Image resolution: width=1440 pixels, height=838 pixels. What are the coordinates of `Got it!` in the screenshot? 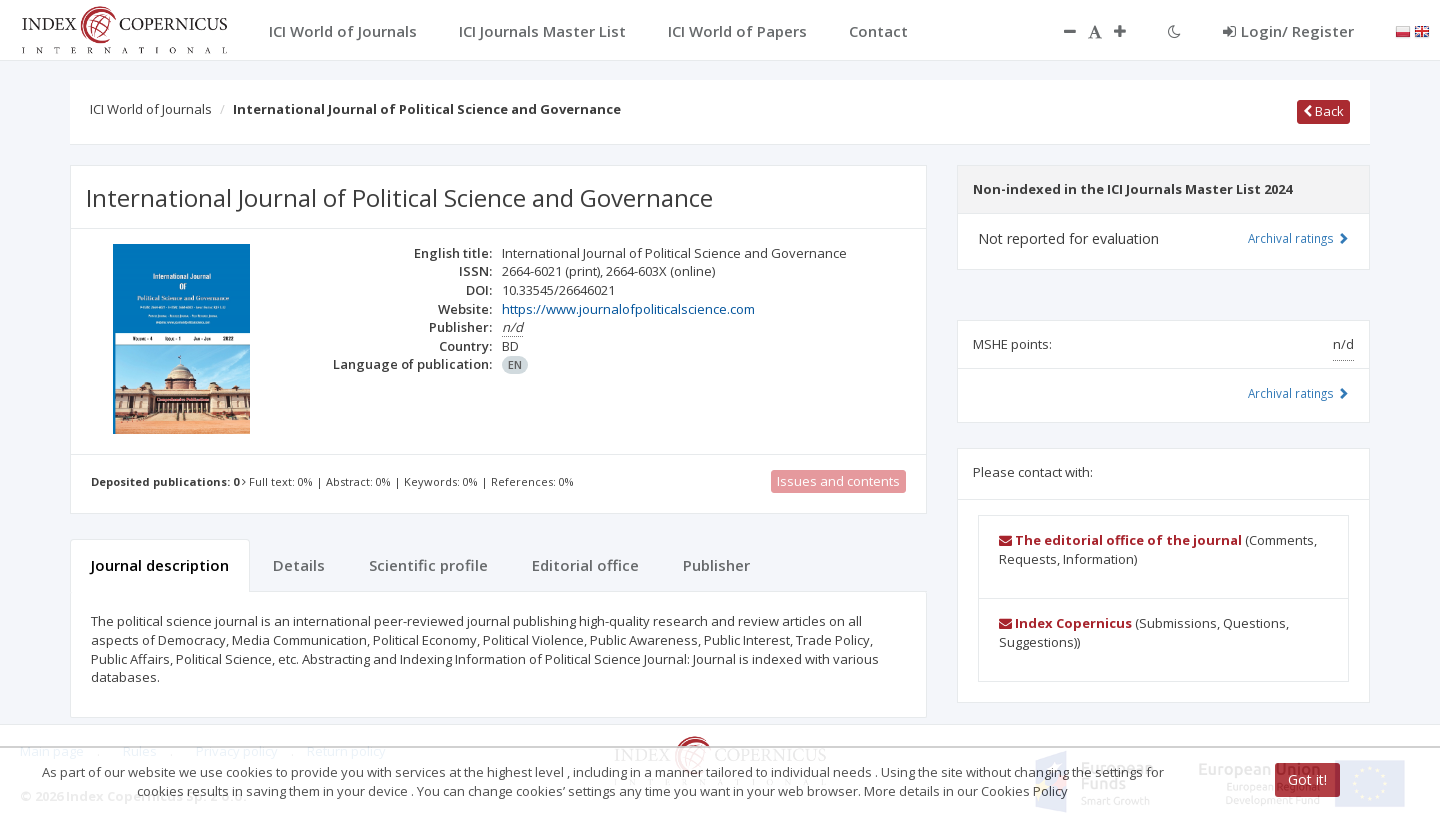 It's located at (1307, 779).